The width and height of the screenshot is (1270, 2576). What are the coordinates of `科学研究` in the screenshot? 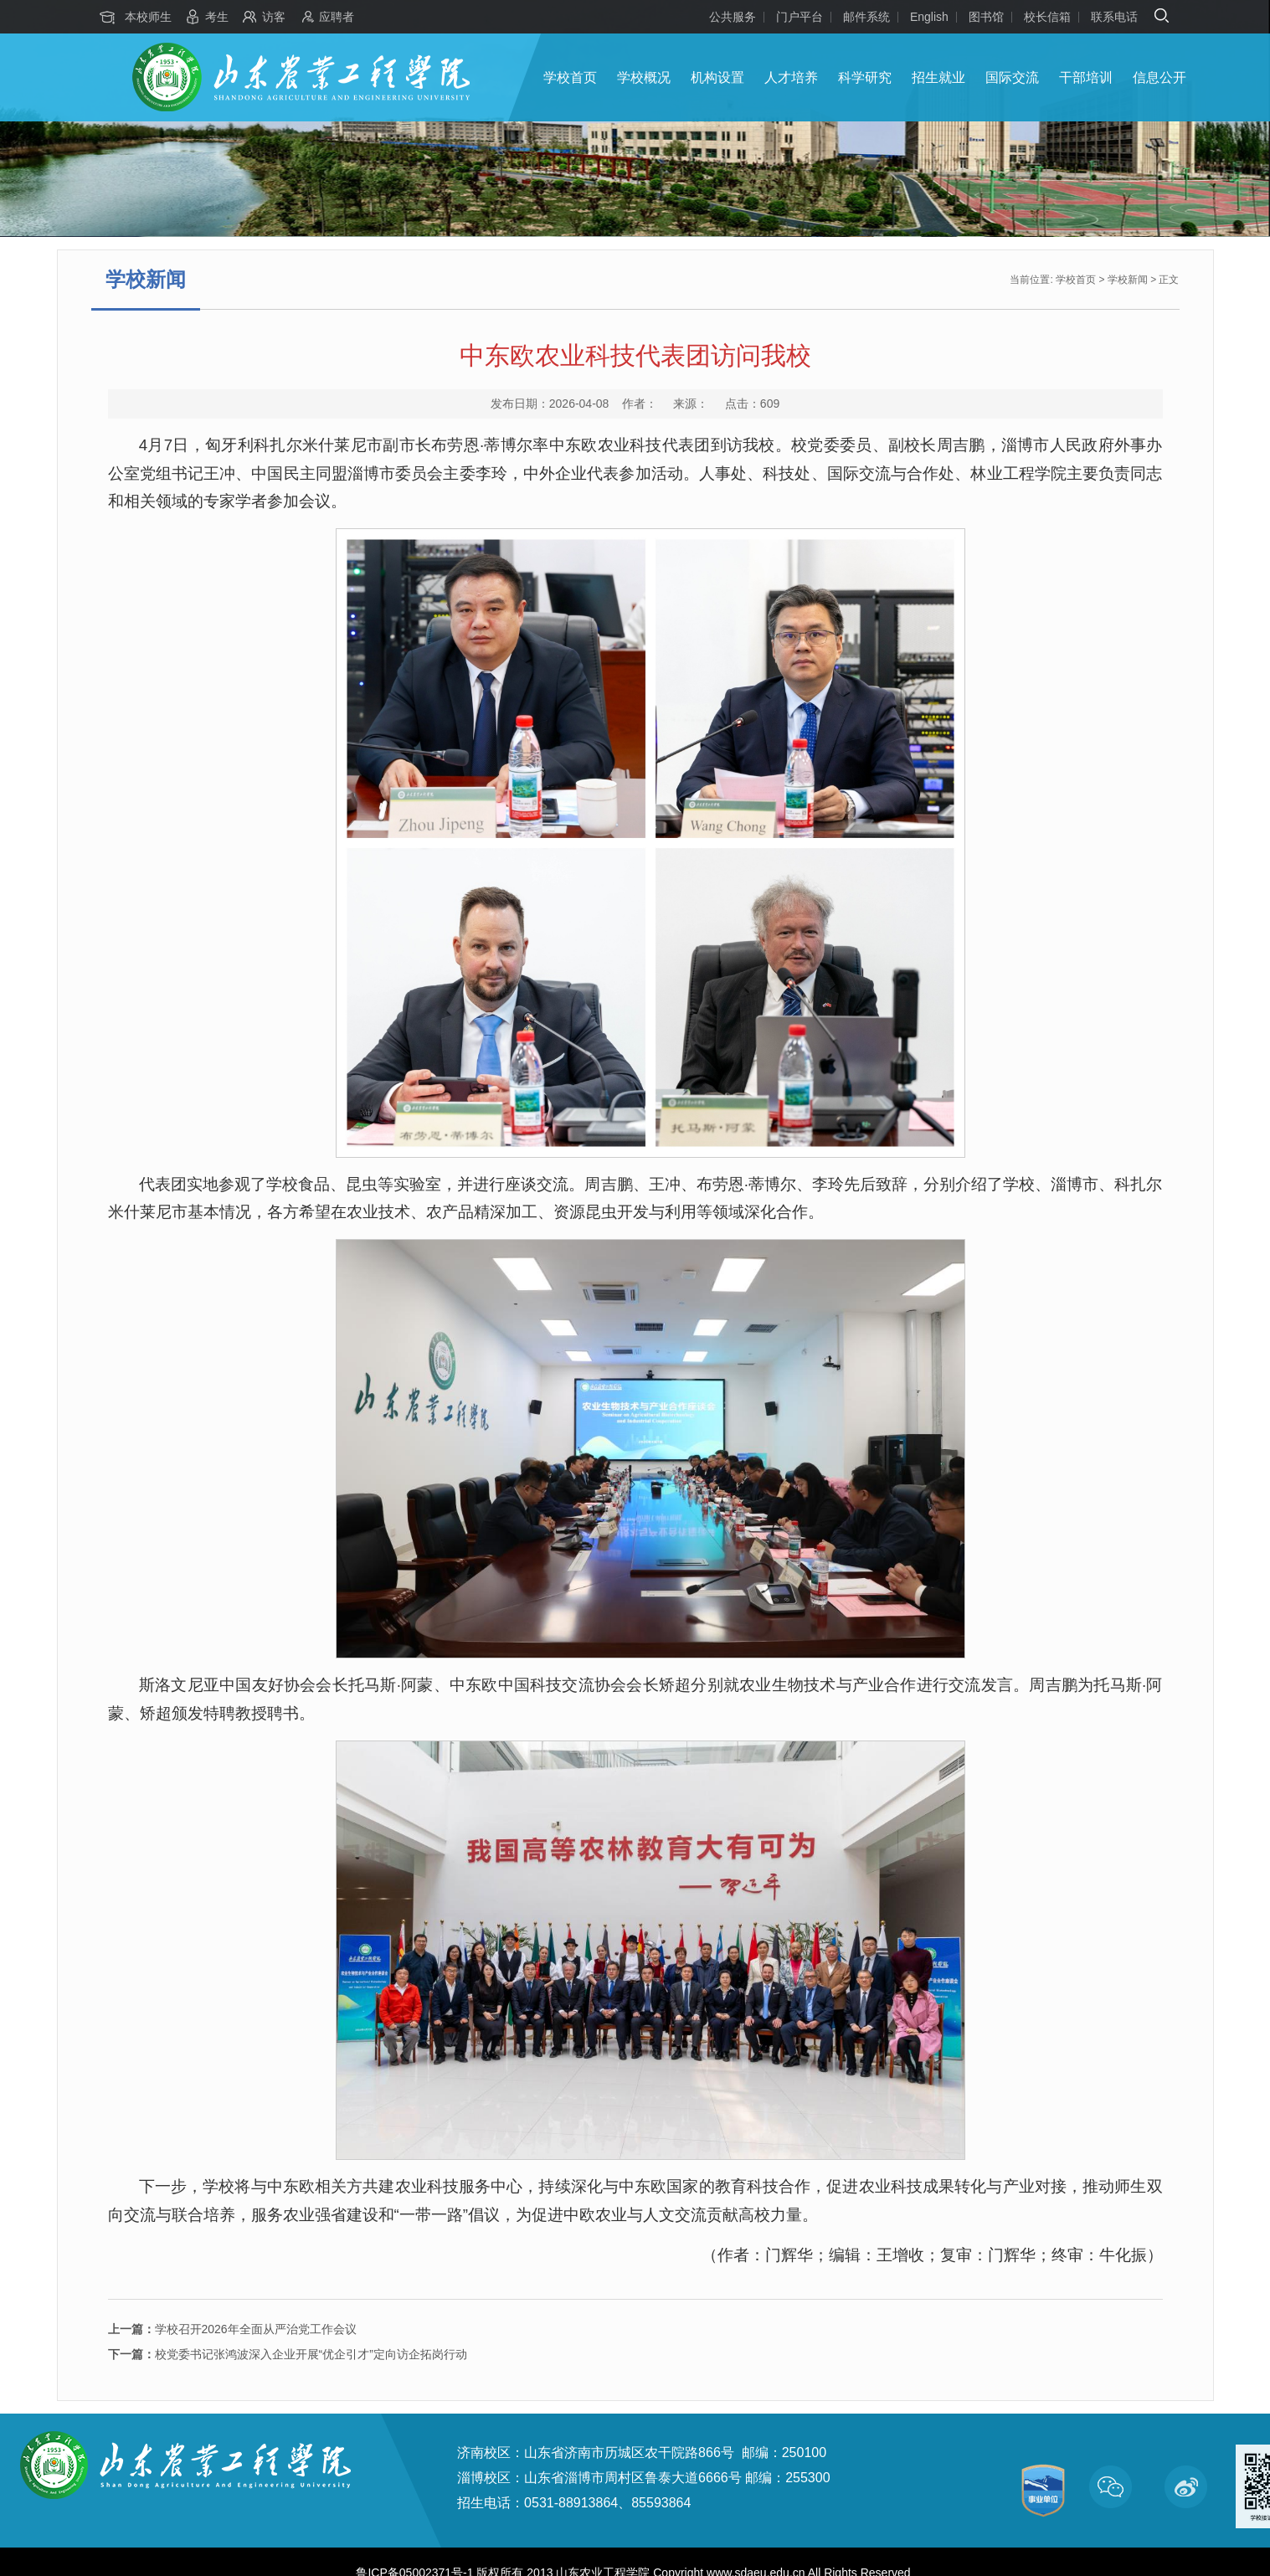 It's located at (865, 77).